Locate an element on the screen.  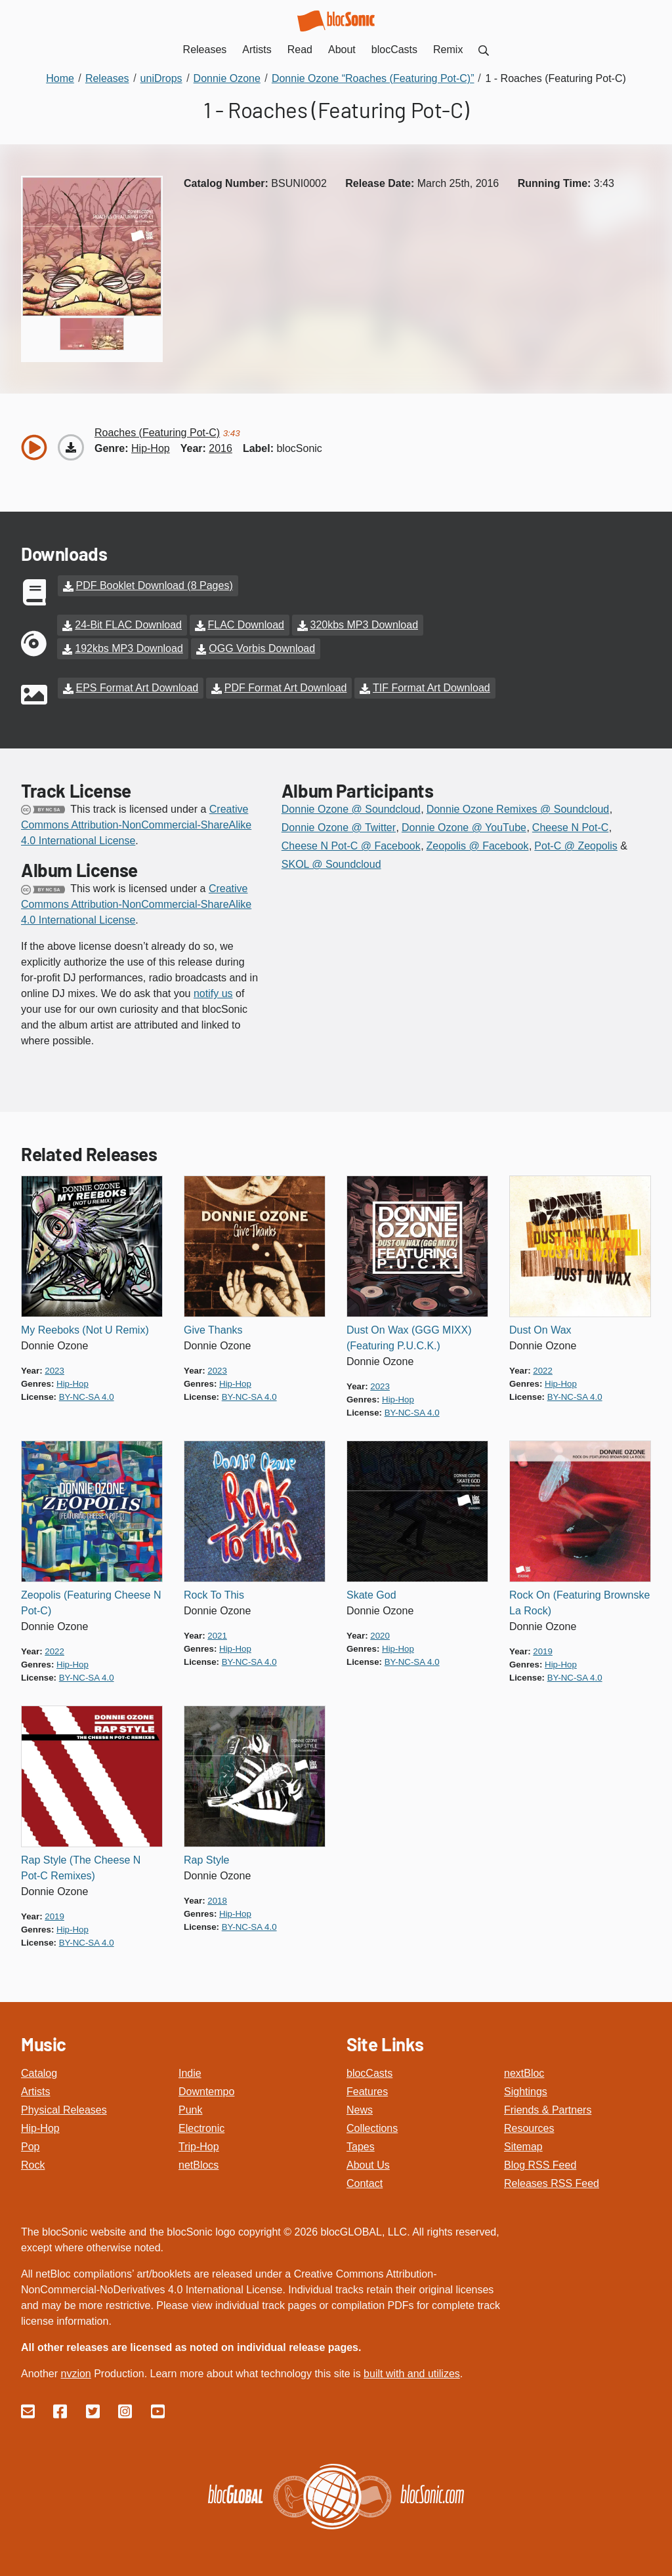
Skate God is located at coordinates (371, 1595).